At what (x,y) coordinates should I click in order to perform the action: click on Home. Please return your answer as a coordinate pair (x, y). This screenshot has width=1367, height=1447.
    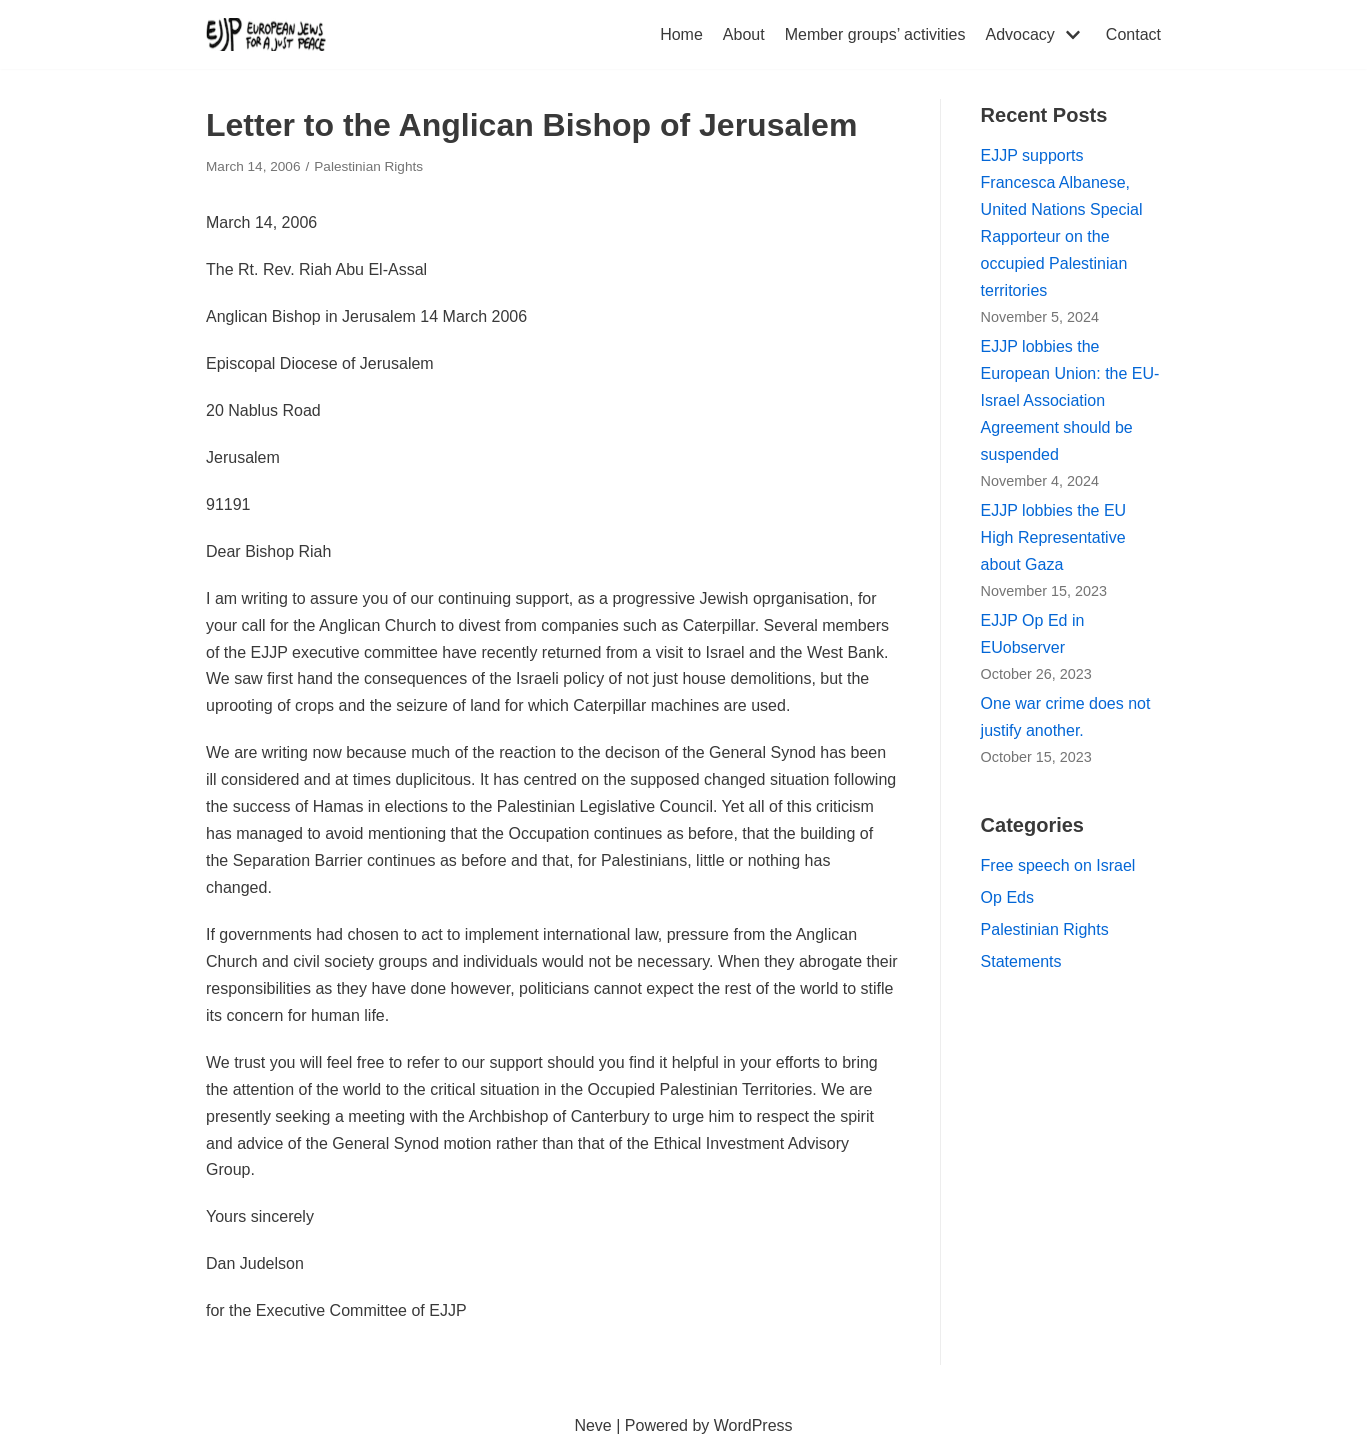
    Looking at the image, I should click on (681, 34).